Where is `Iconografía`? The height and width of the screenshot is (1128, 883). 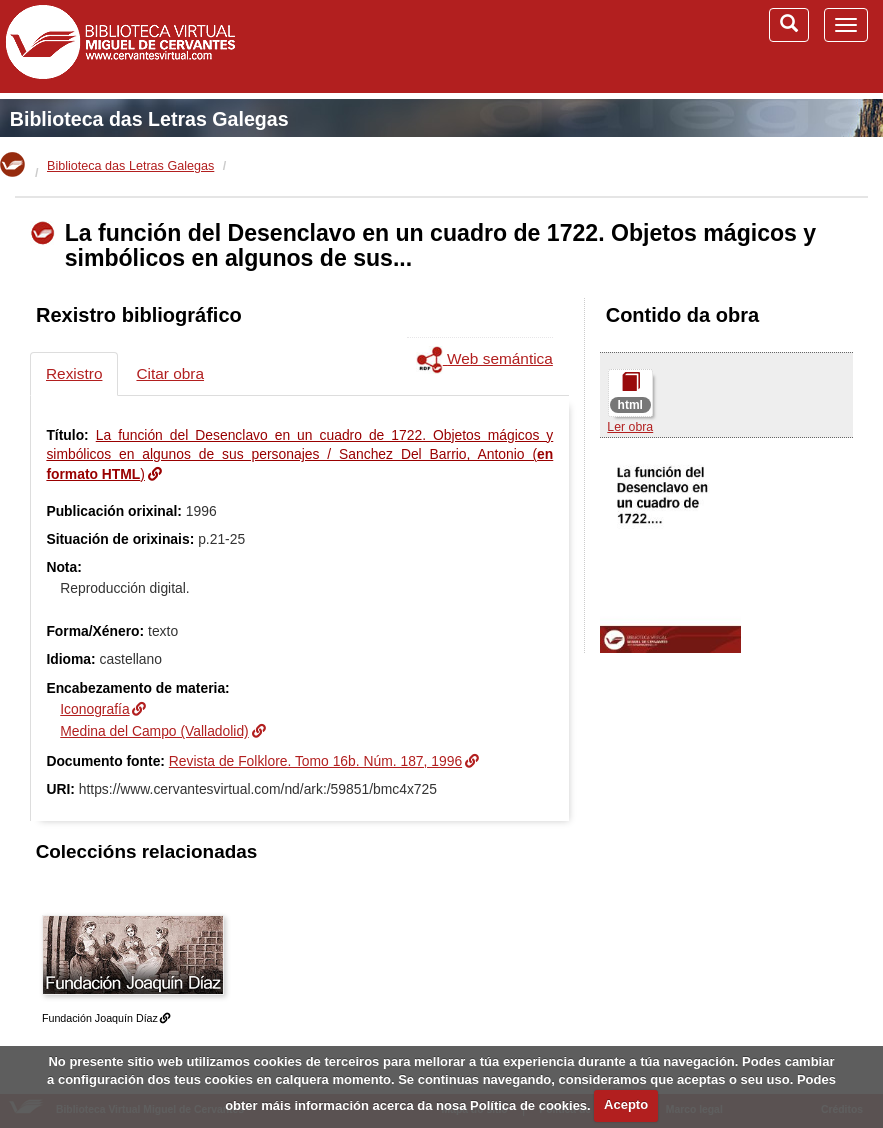
Iconografía is located at coordinates (94, 709).